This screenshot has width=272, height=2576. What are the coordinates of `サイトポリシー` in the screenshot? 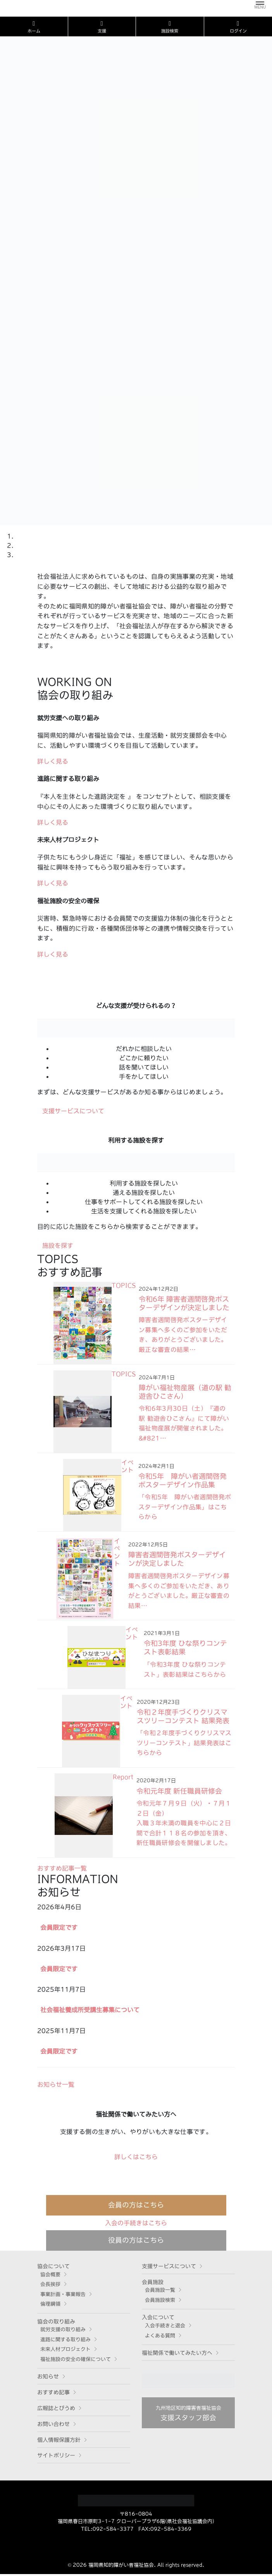 It's located at (56, 2457).